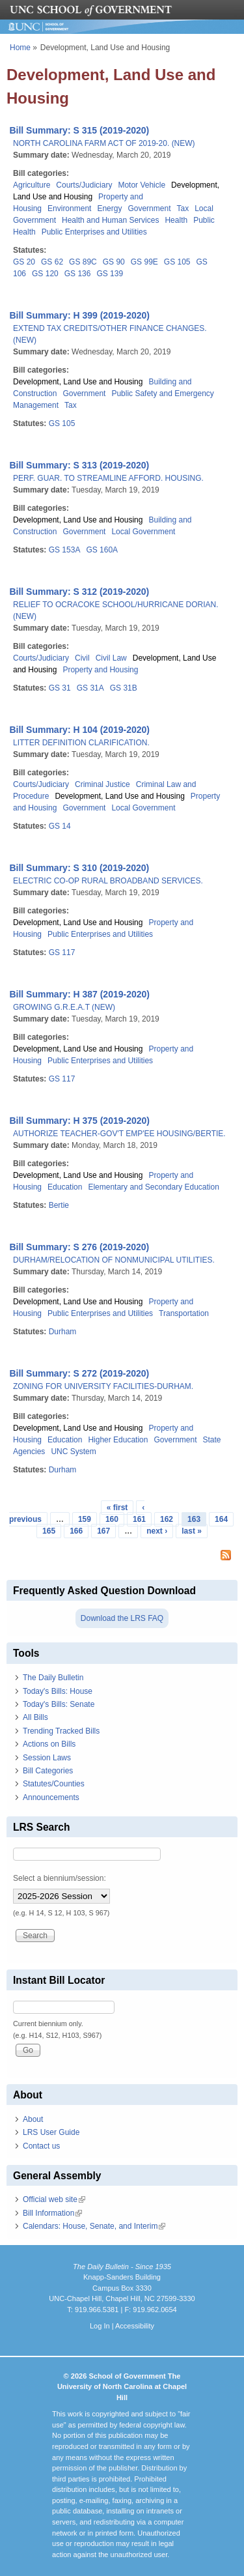 The image size is (244, 2576). Describe the element at coordinates (54, 1783) in the screenshot. I see `Statutes/Counties` at that location.